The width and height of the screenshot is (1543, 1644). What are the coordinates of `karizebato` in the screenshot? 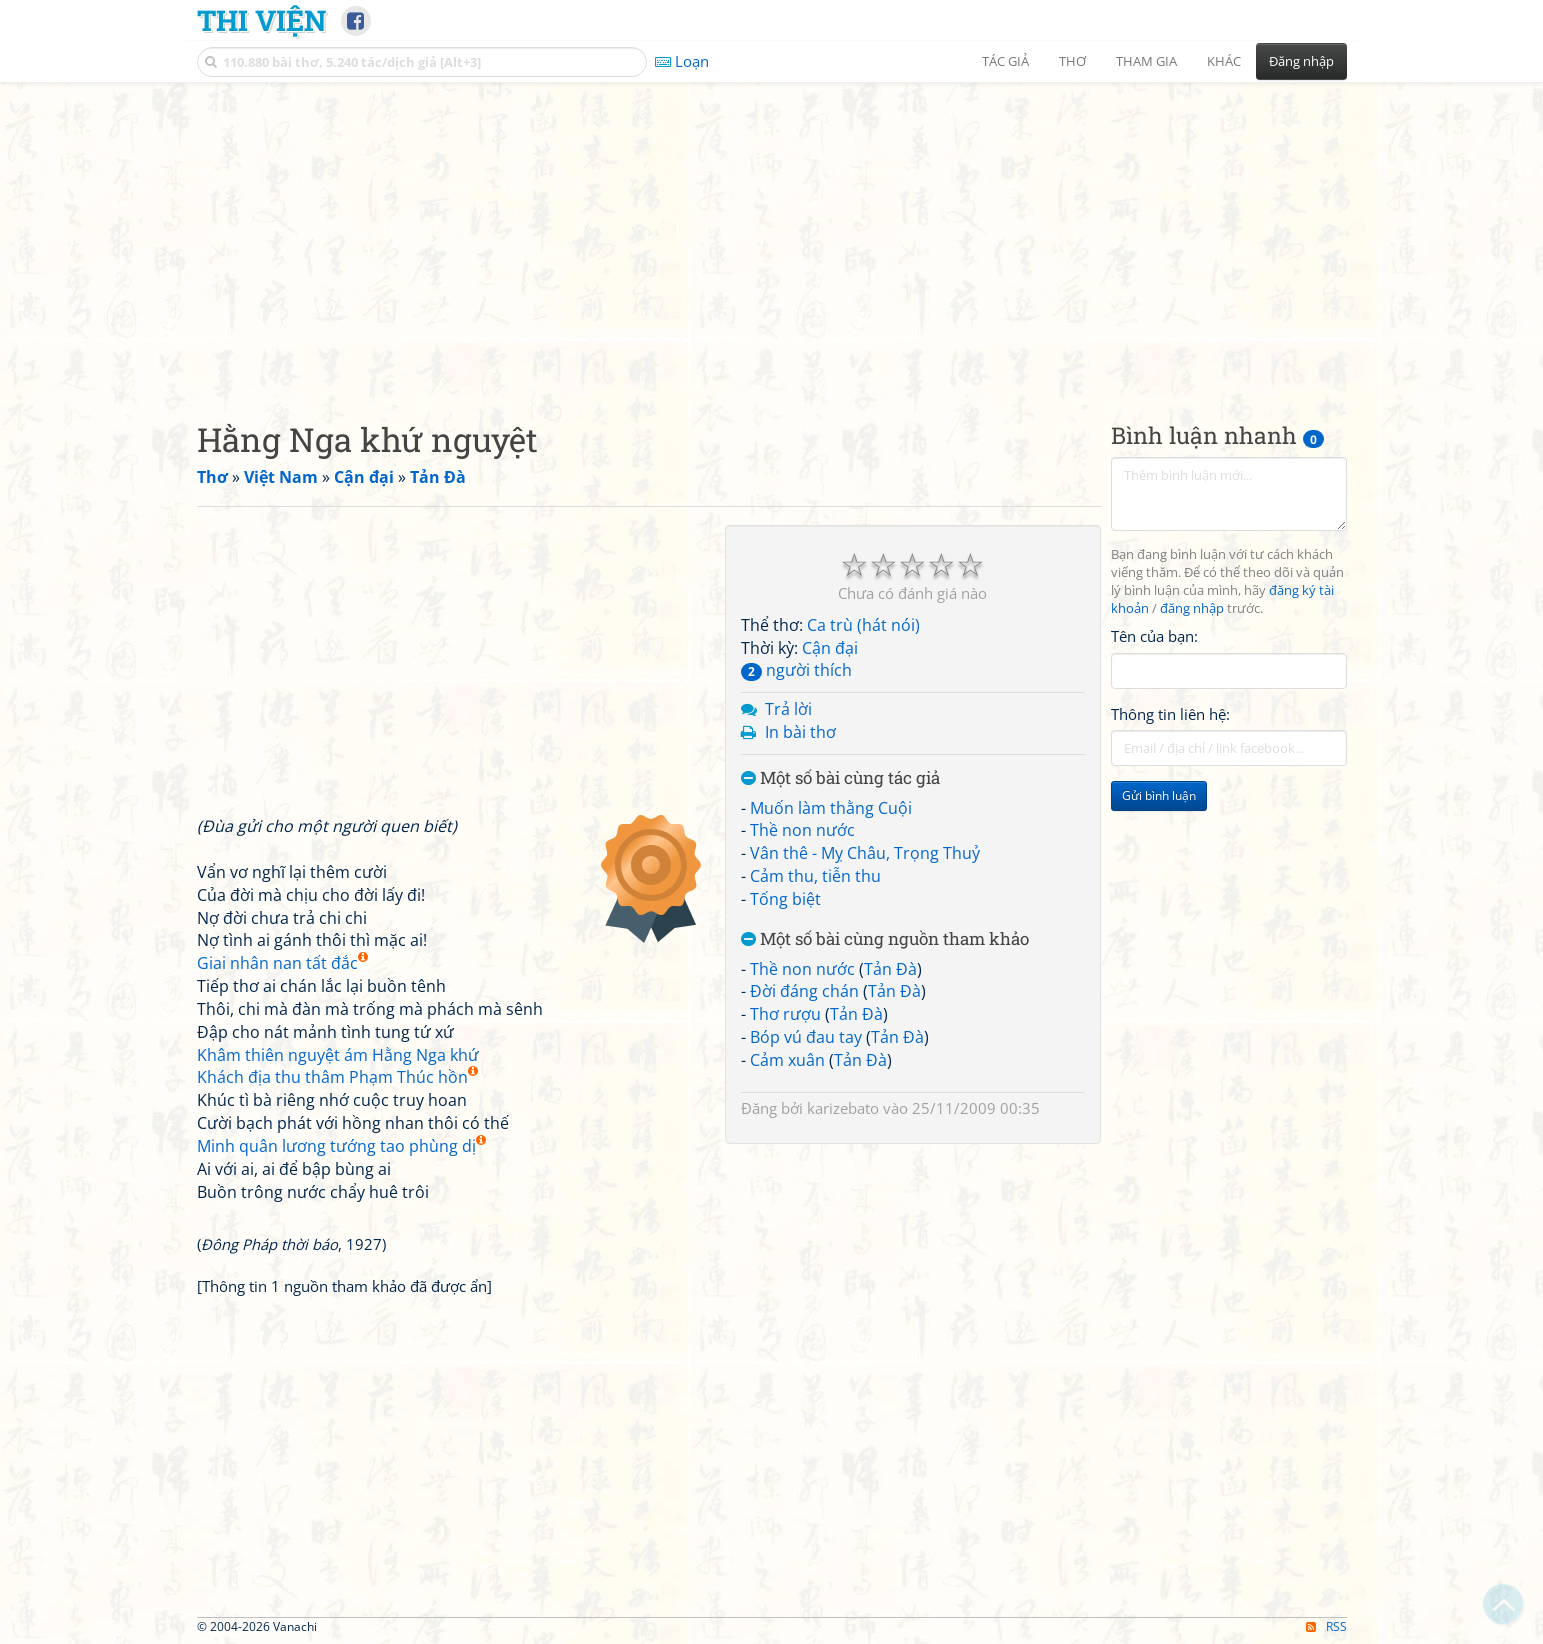 It's located at (843, 1108).